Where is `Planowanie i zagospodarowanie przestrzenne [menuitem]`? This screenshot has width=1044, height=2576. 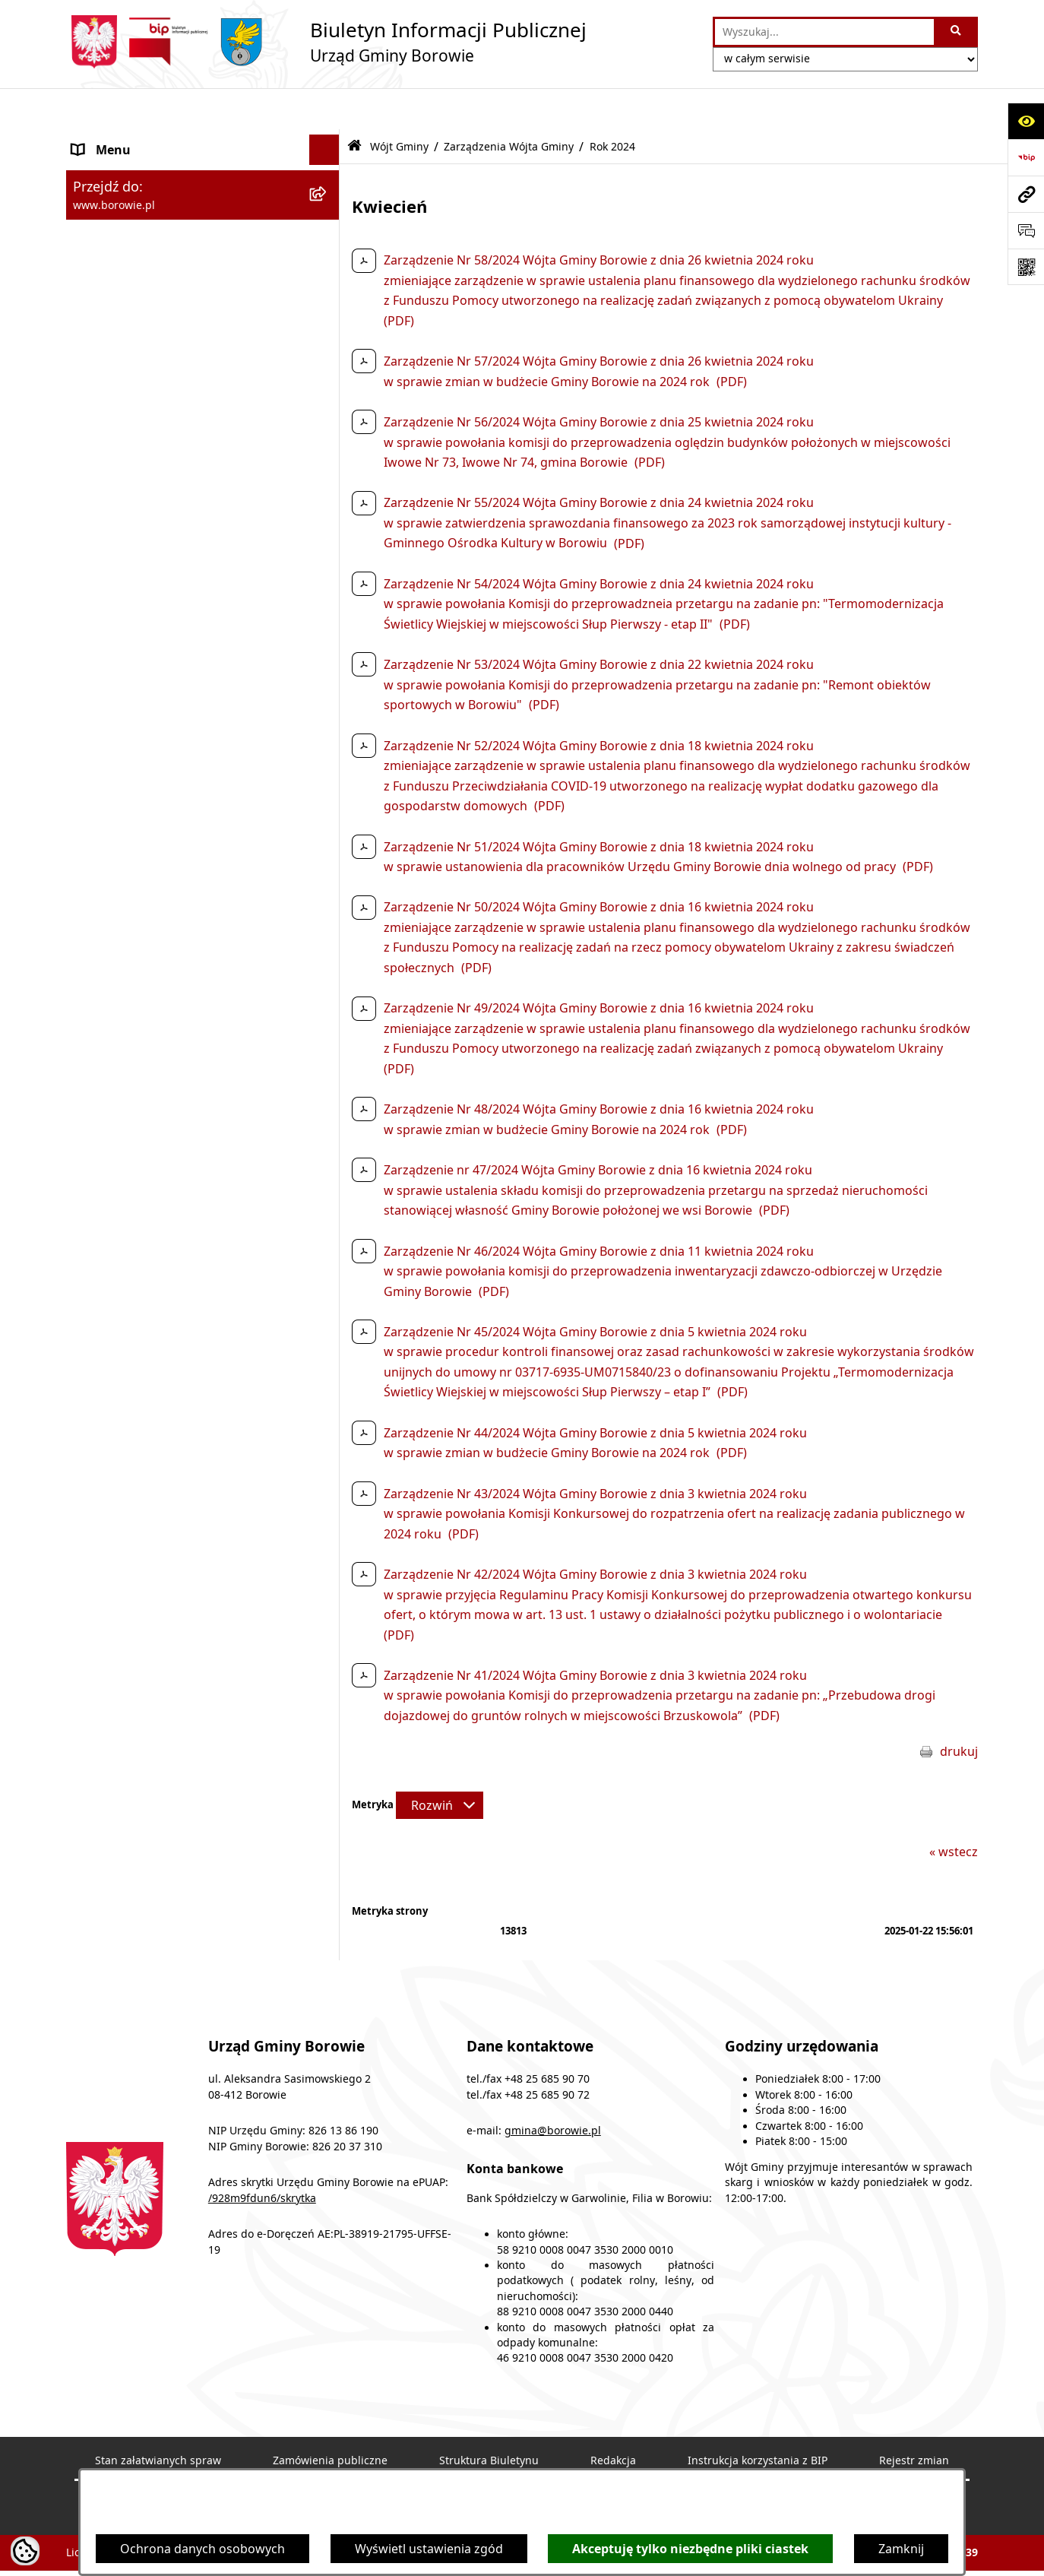 Planowanie i zagospodarowanie przestrzenne [menuitem] is located at coordinates (165, 804).